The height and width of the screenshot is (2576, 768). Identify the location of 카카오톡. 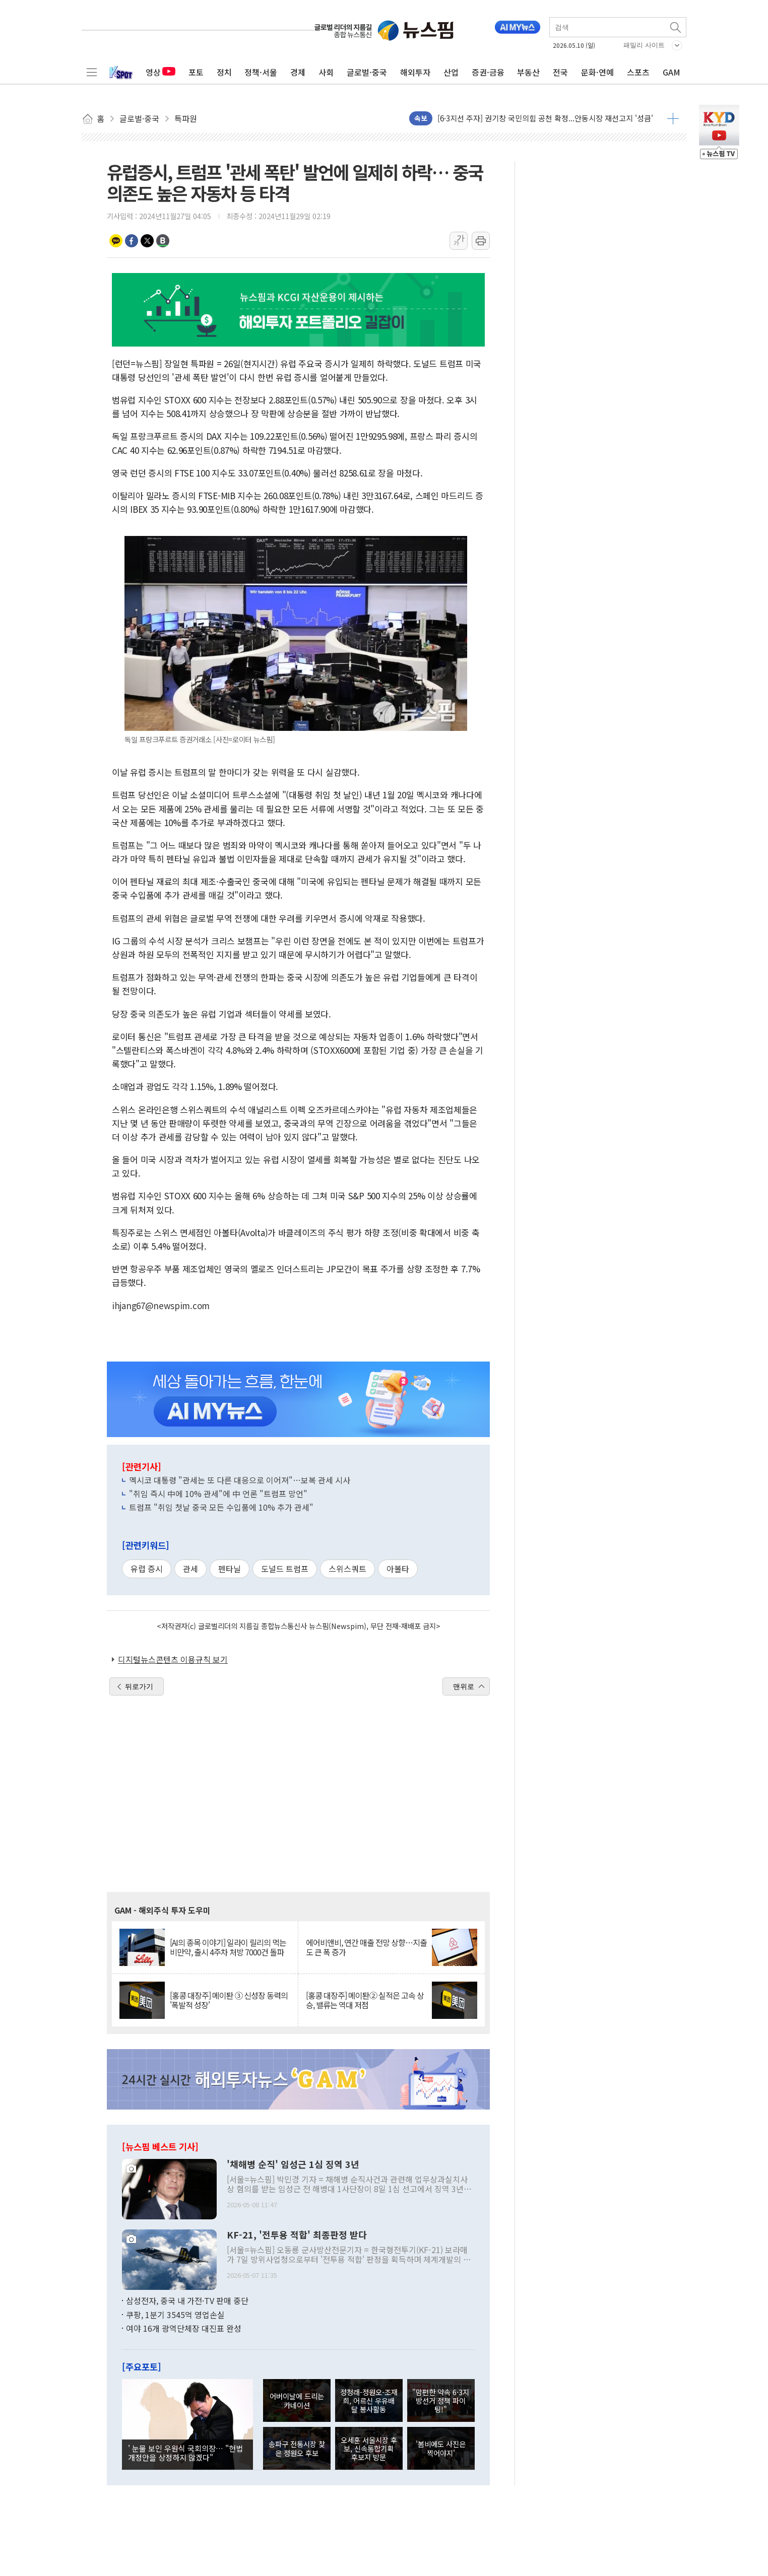
(115, 240).